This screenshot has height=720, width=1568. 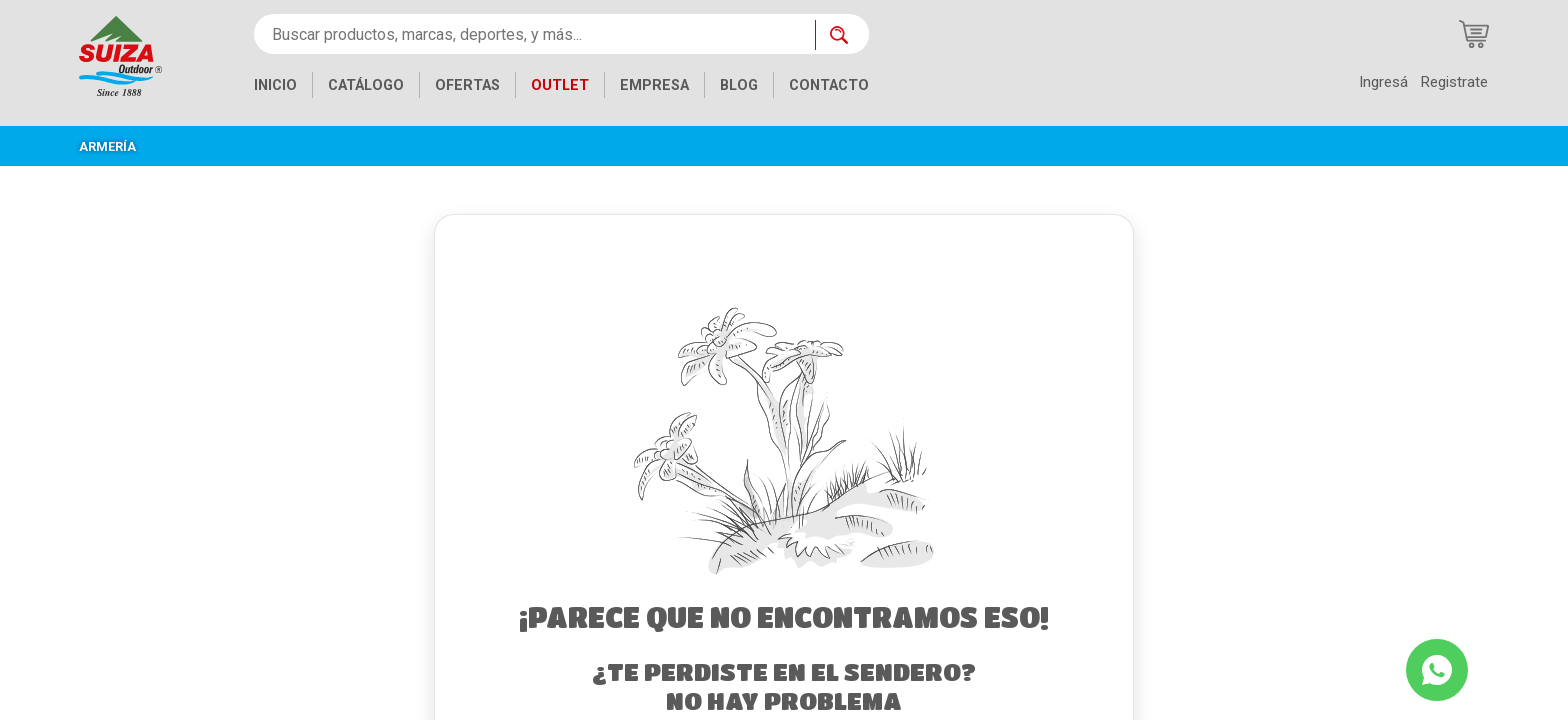 What do you see at coordinates (560, 85) in the screenshot?
I see `OUTLET` at bounding box center [560, 85].